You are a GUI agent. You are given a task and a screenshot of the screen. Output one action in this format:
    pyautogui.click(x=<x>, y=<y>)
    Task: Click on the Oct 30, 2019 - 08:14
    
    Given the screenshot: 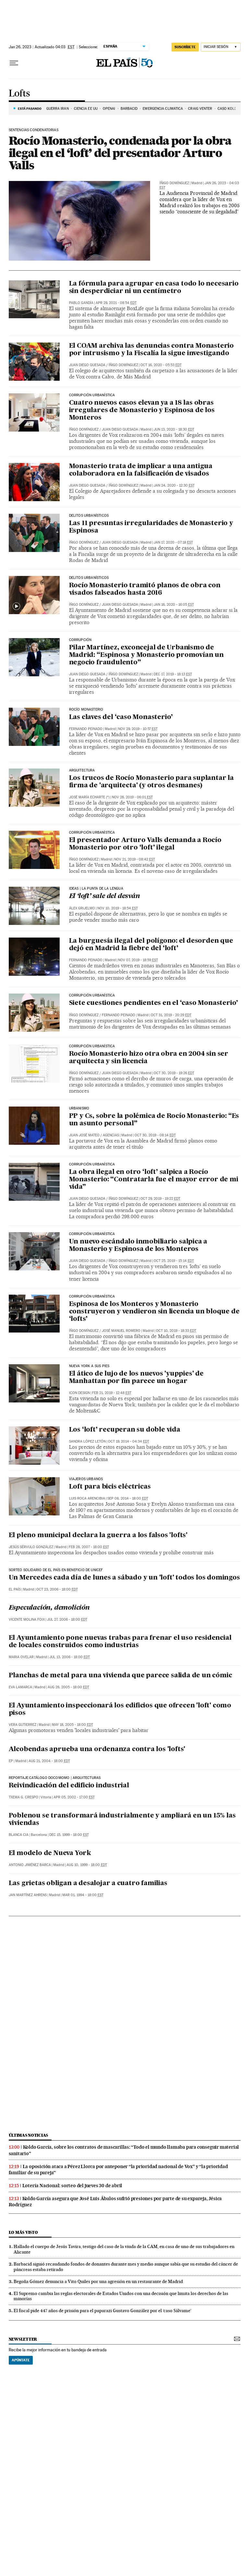 What is the action you would take?
    pyautogui.click(x=155, y=1135)
    